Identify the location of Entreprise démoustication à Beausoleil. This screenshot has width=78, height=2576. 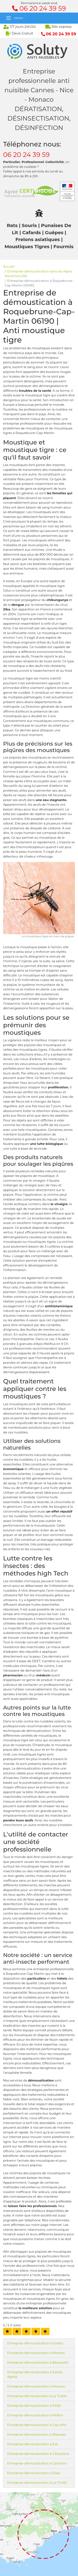
(37, 2362).